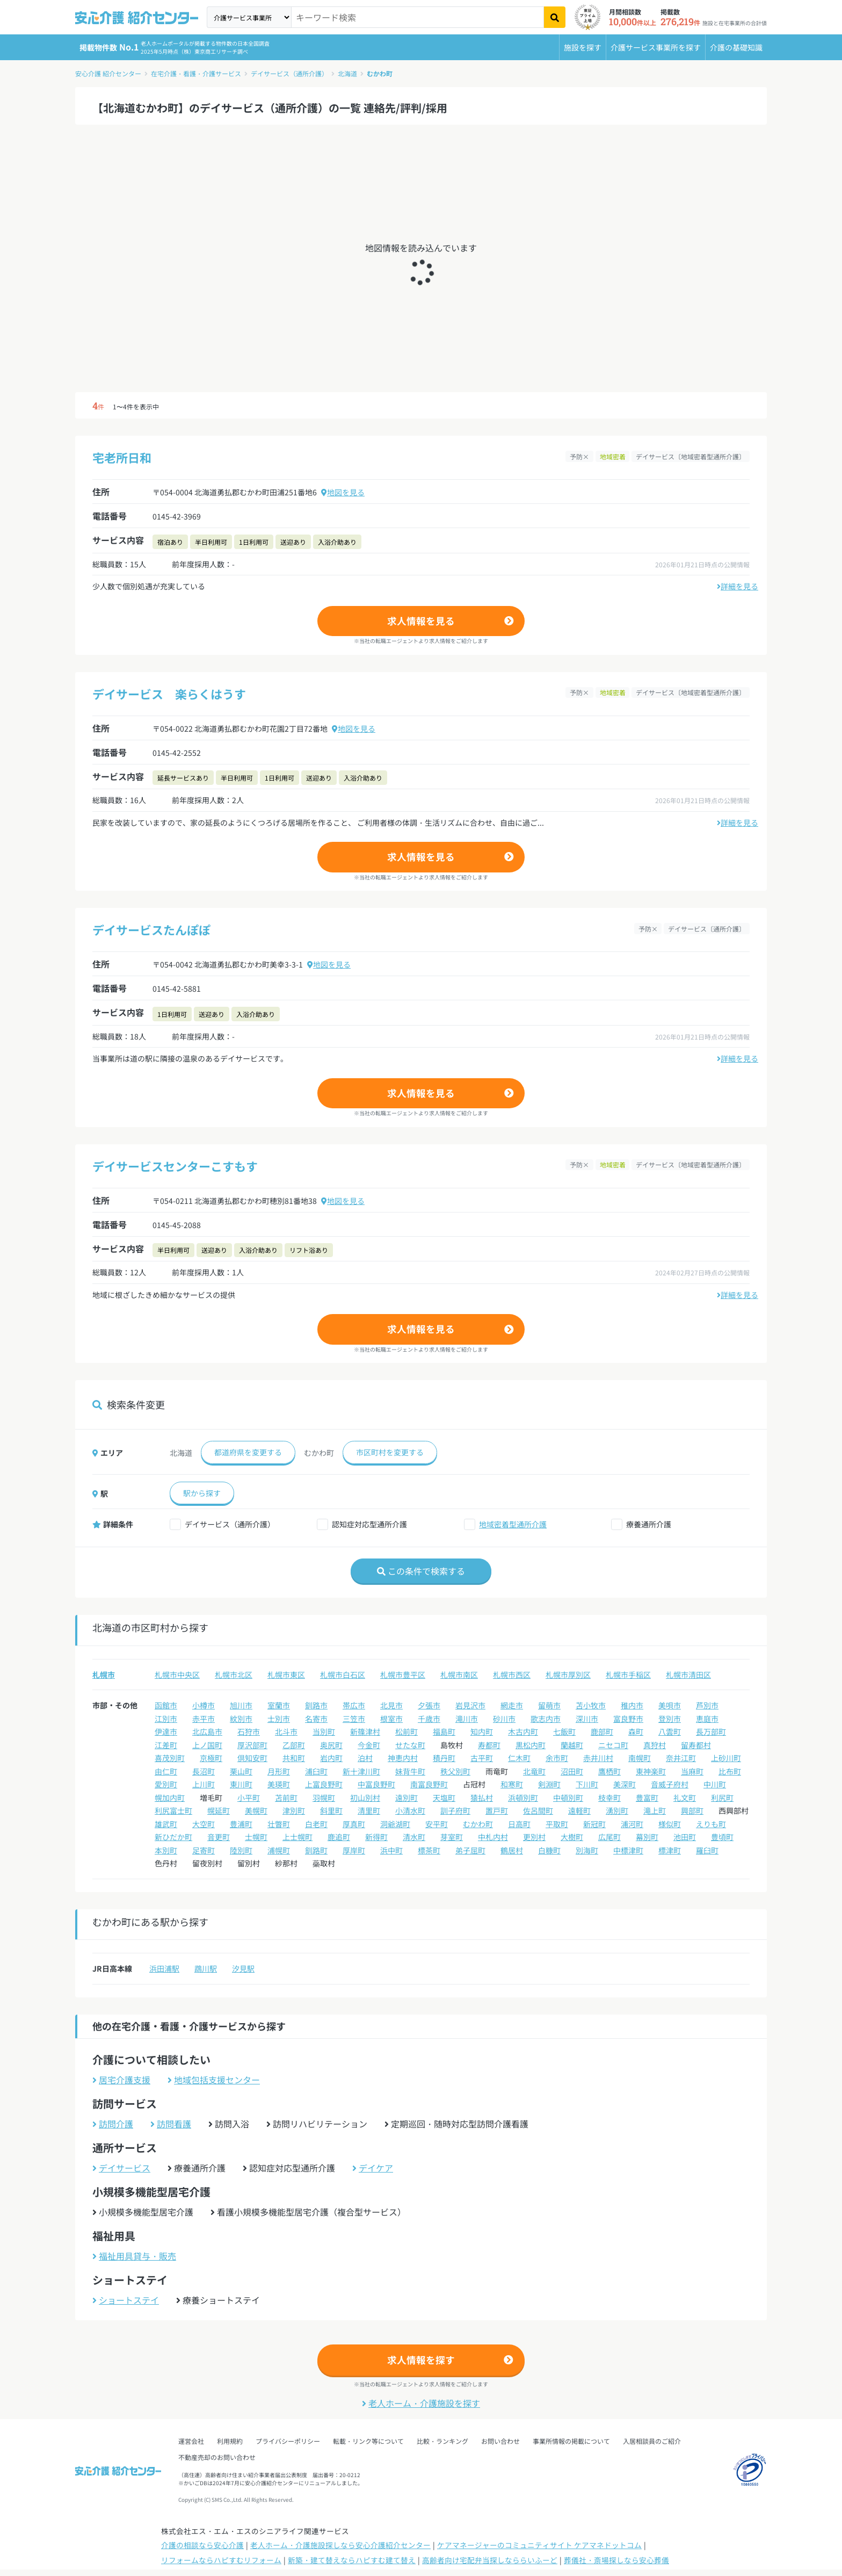 The width and height of the screenshot is (842, 2576). I want to click on 士幌町, so click(256, 1836).